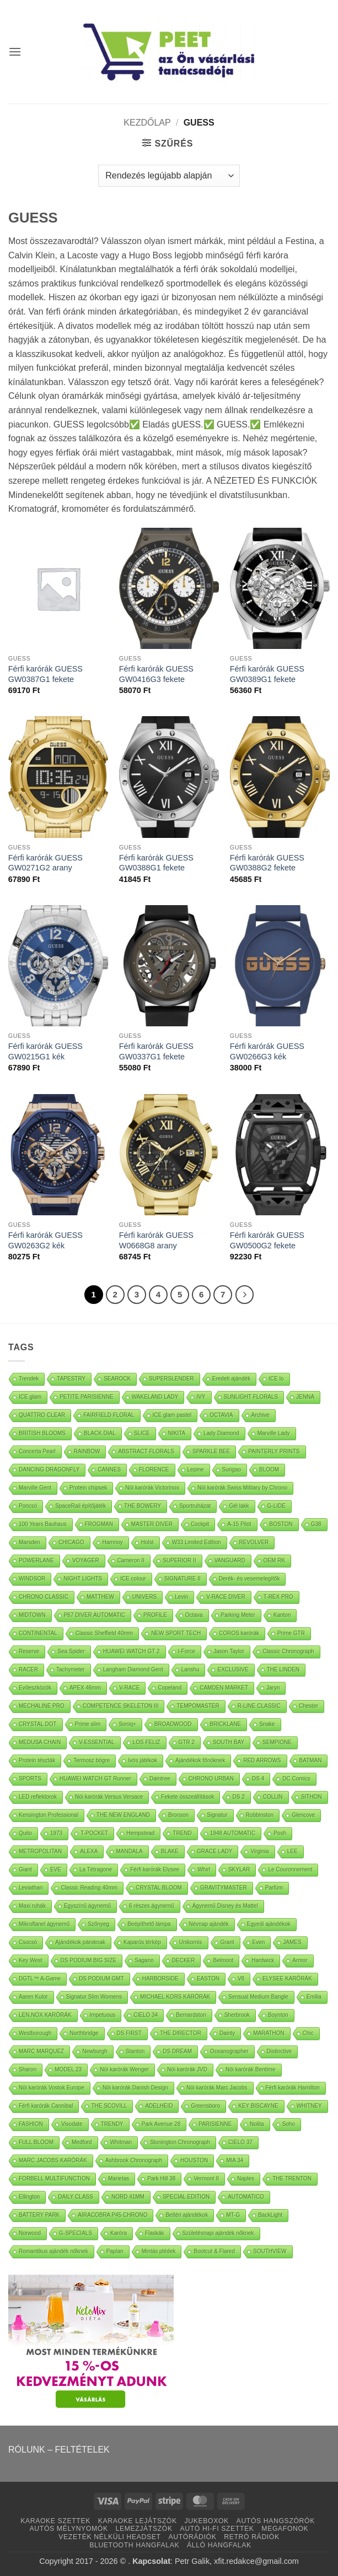 The image size is (338, 2576). Describe the element at coordinates (142, 1760) in the screenshot. I see `Ivós játékok` at that location.